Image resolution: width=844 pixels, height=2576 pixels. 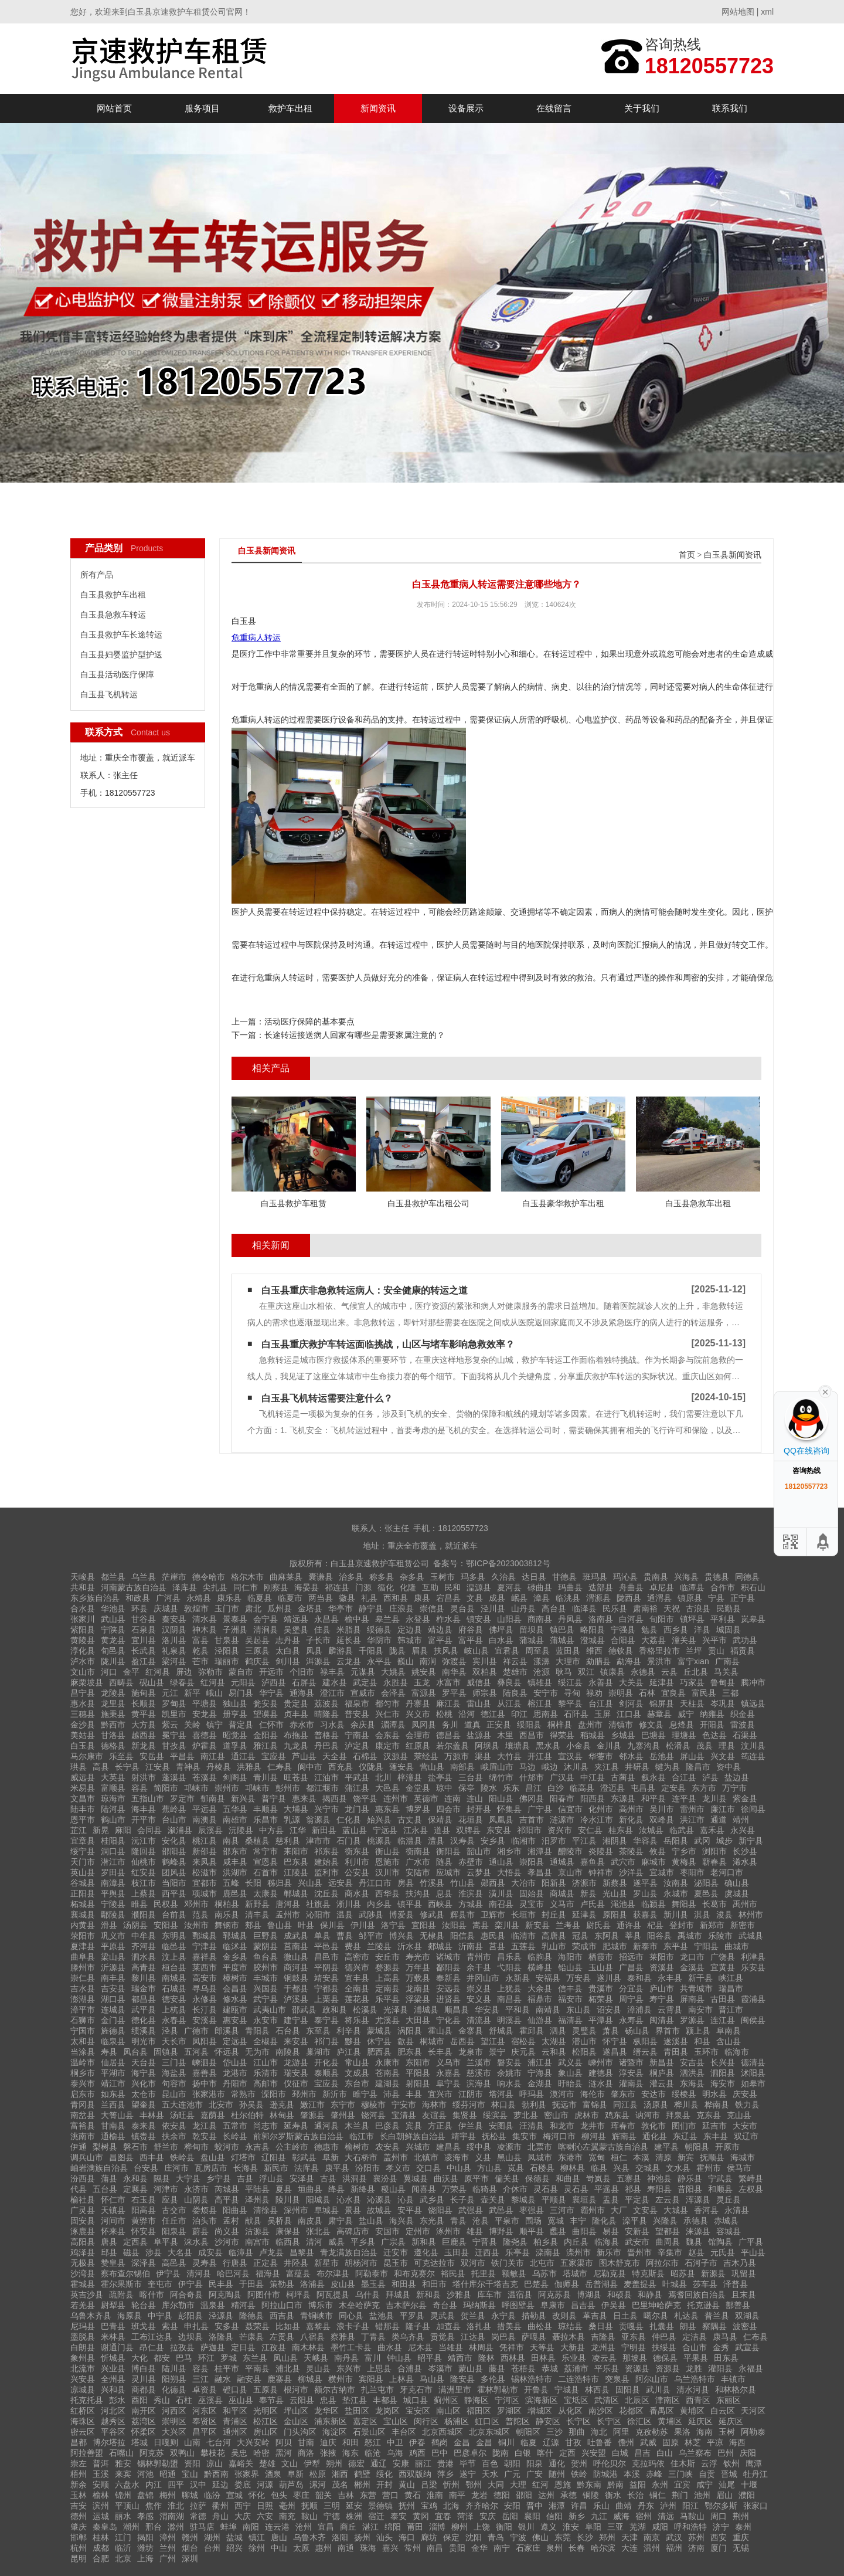 What do you see at coordinates (82, 2210) in the screenshot?
I see `广灵县` at bounding box center [82, 2210].